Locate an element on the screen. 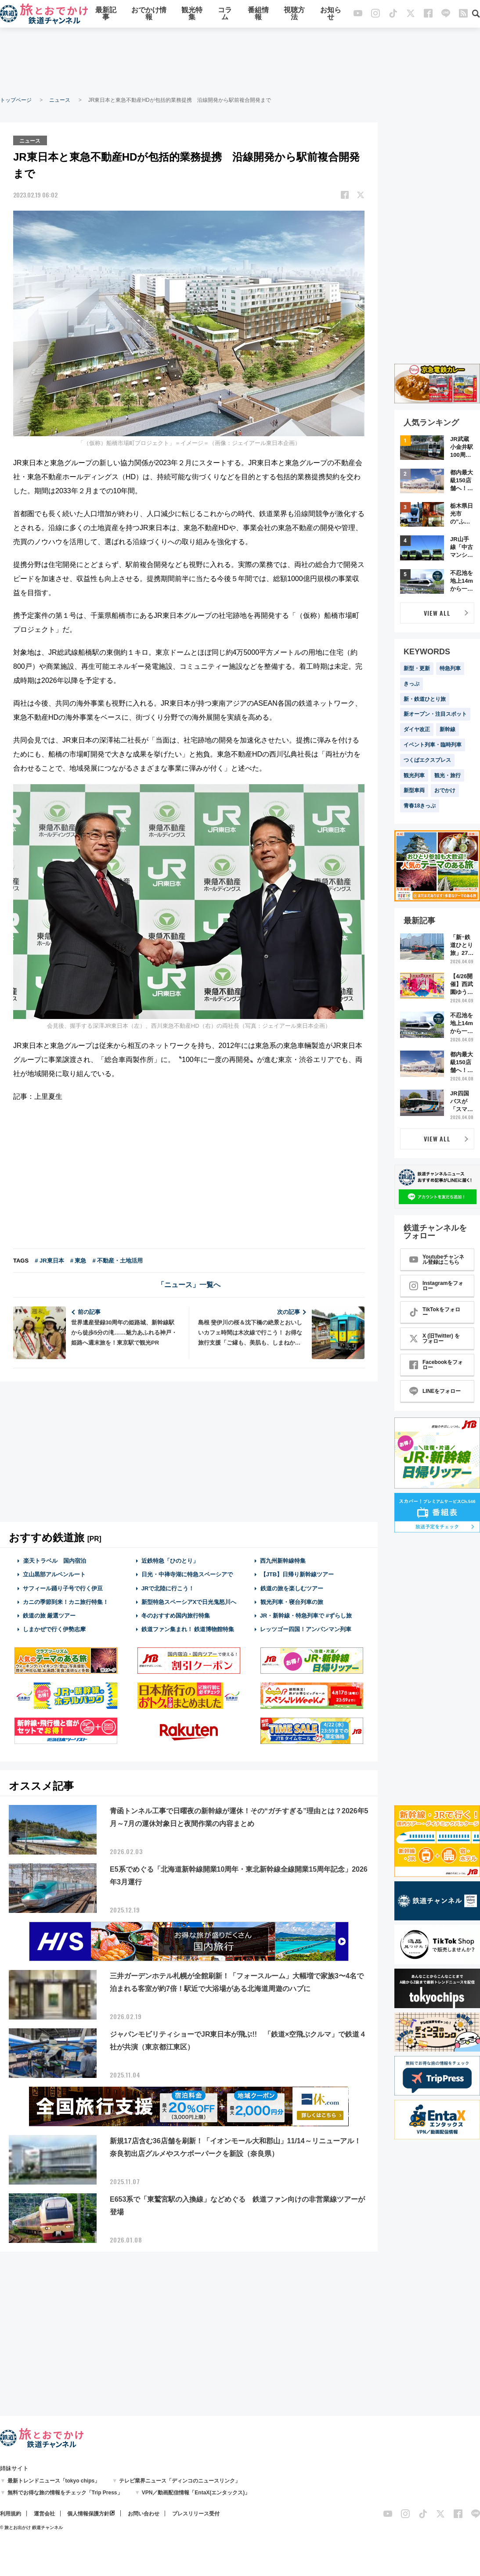 Image resolution: width=480 pixels, height=2576 pixels. 観光特集 is located at coordinates (191, 14).